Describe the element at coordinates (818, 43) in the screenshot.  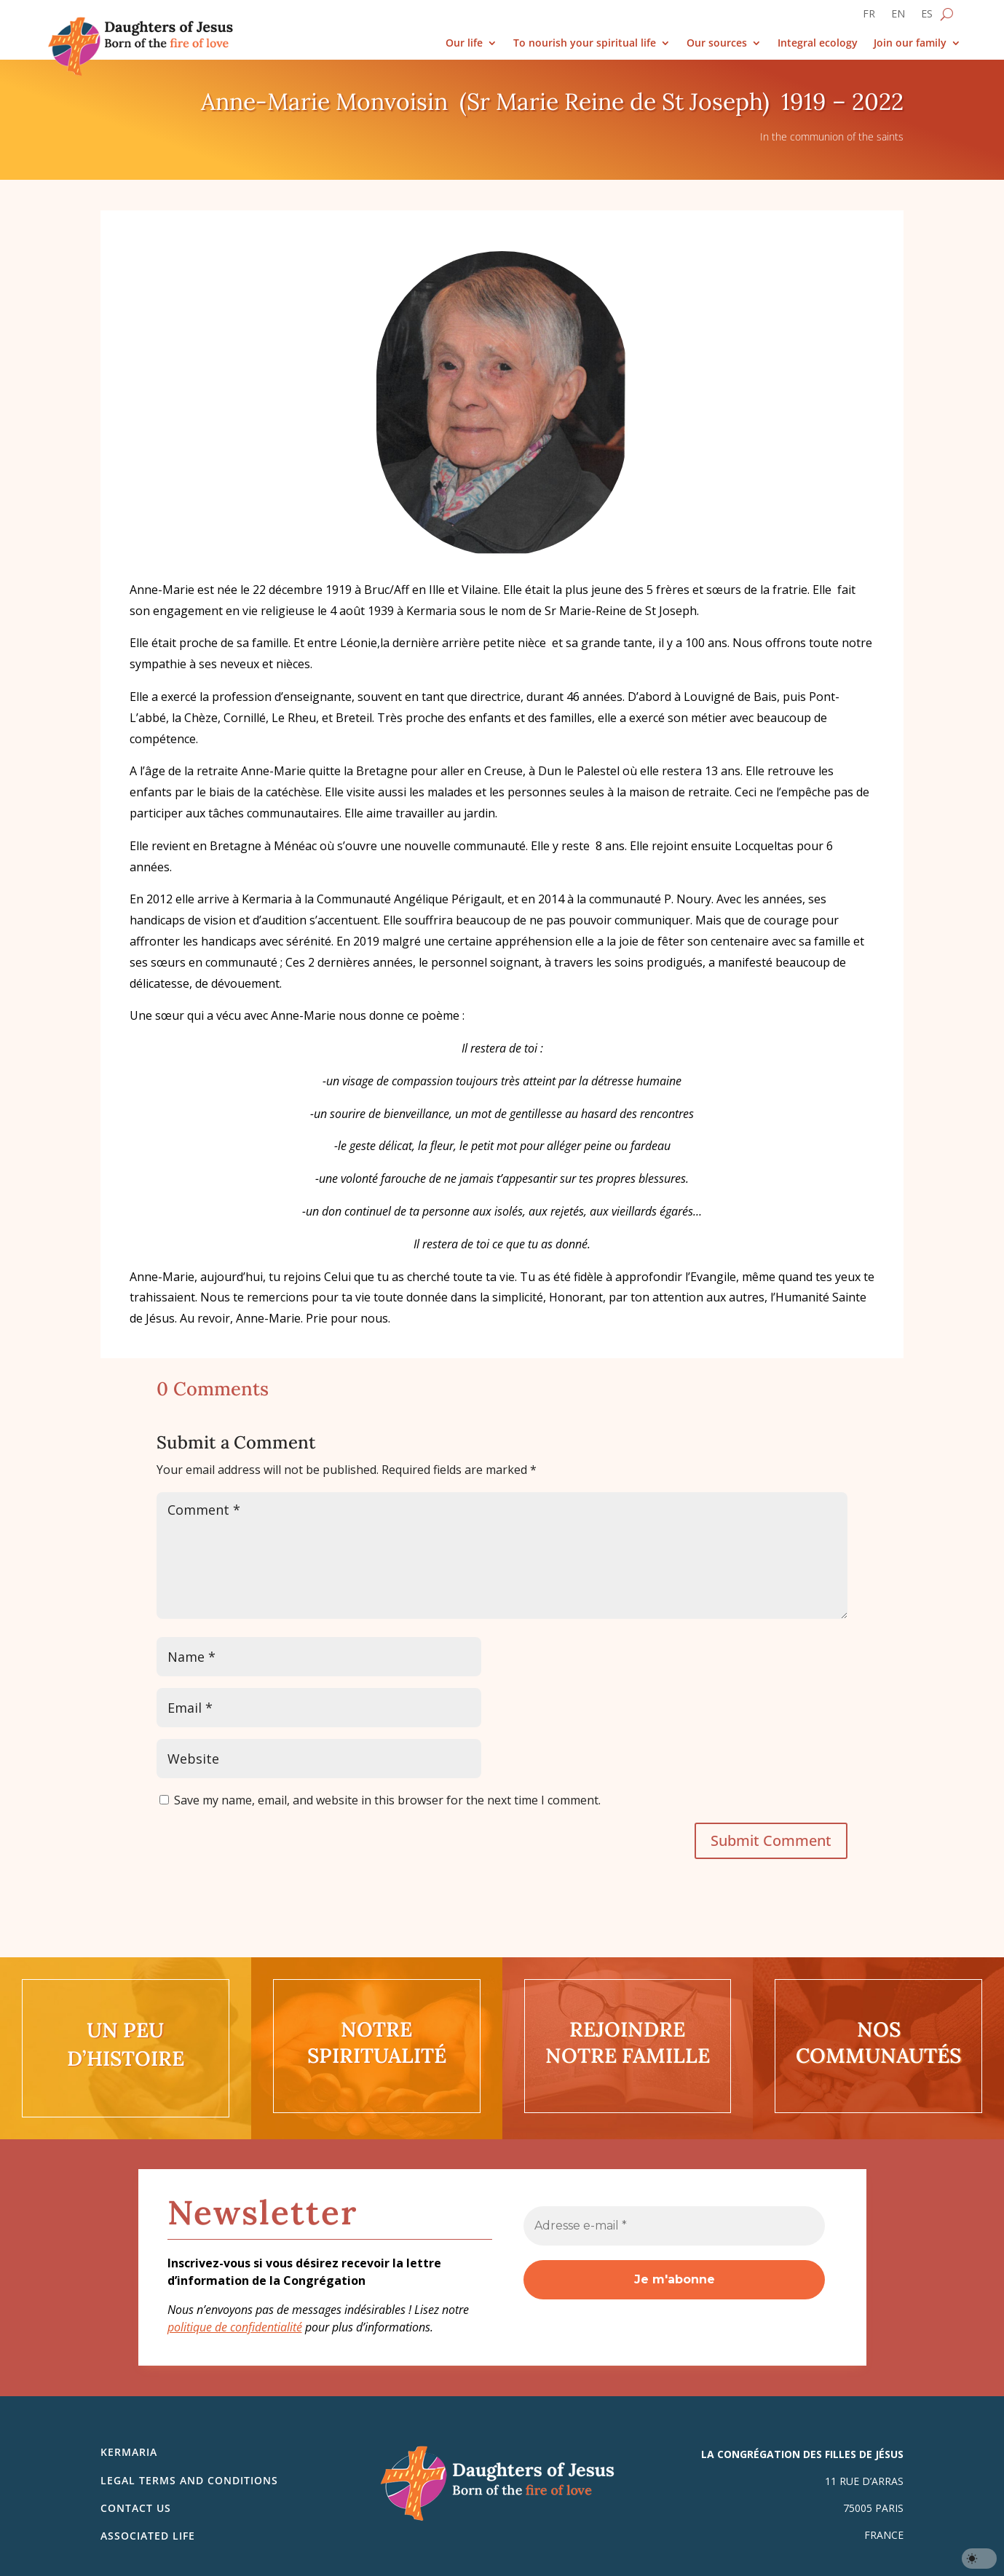
I see `Integral ecology` at that location.